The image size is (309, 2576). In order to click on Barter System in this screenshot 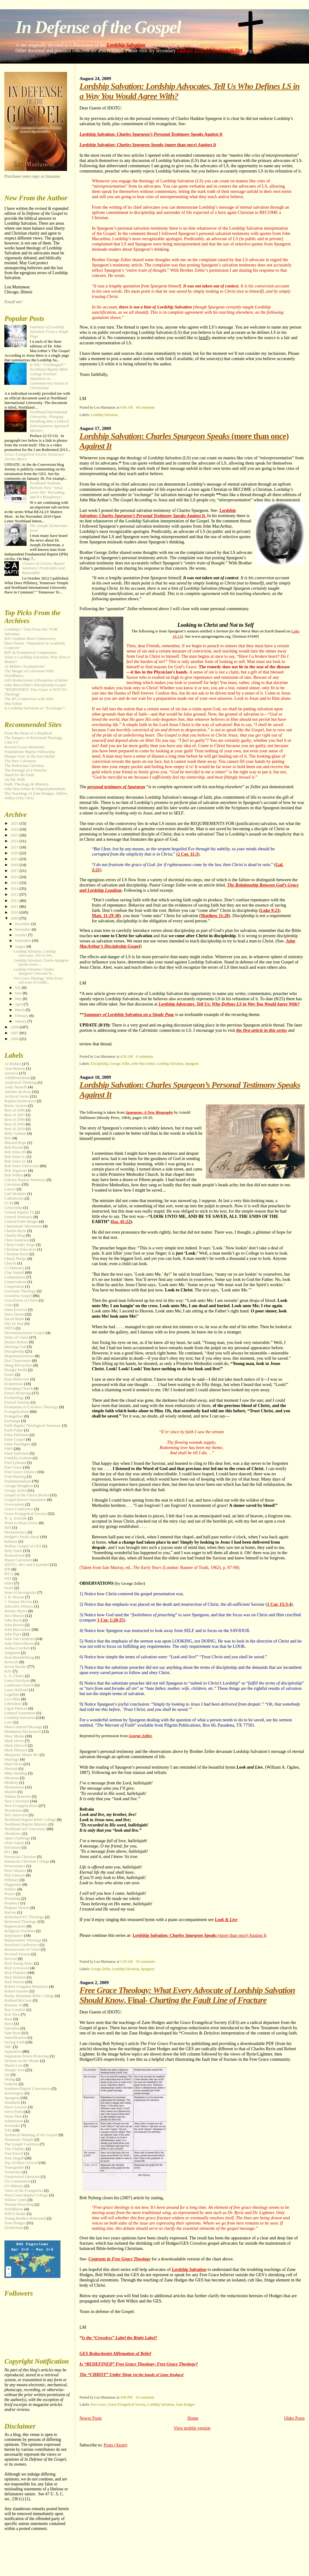, I will do `click(15, 1105)`.